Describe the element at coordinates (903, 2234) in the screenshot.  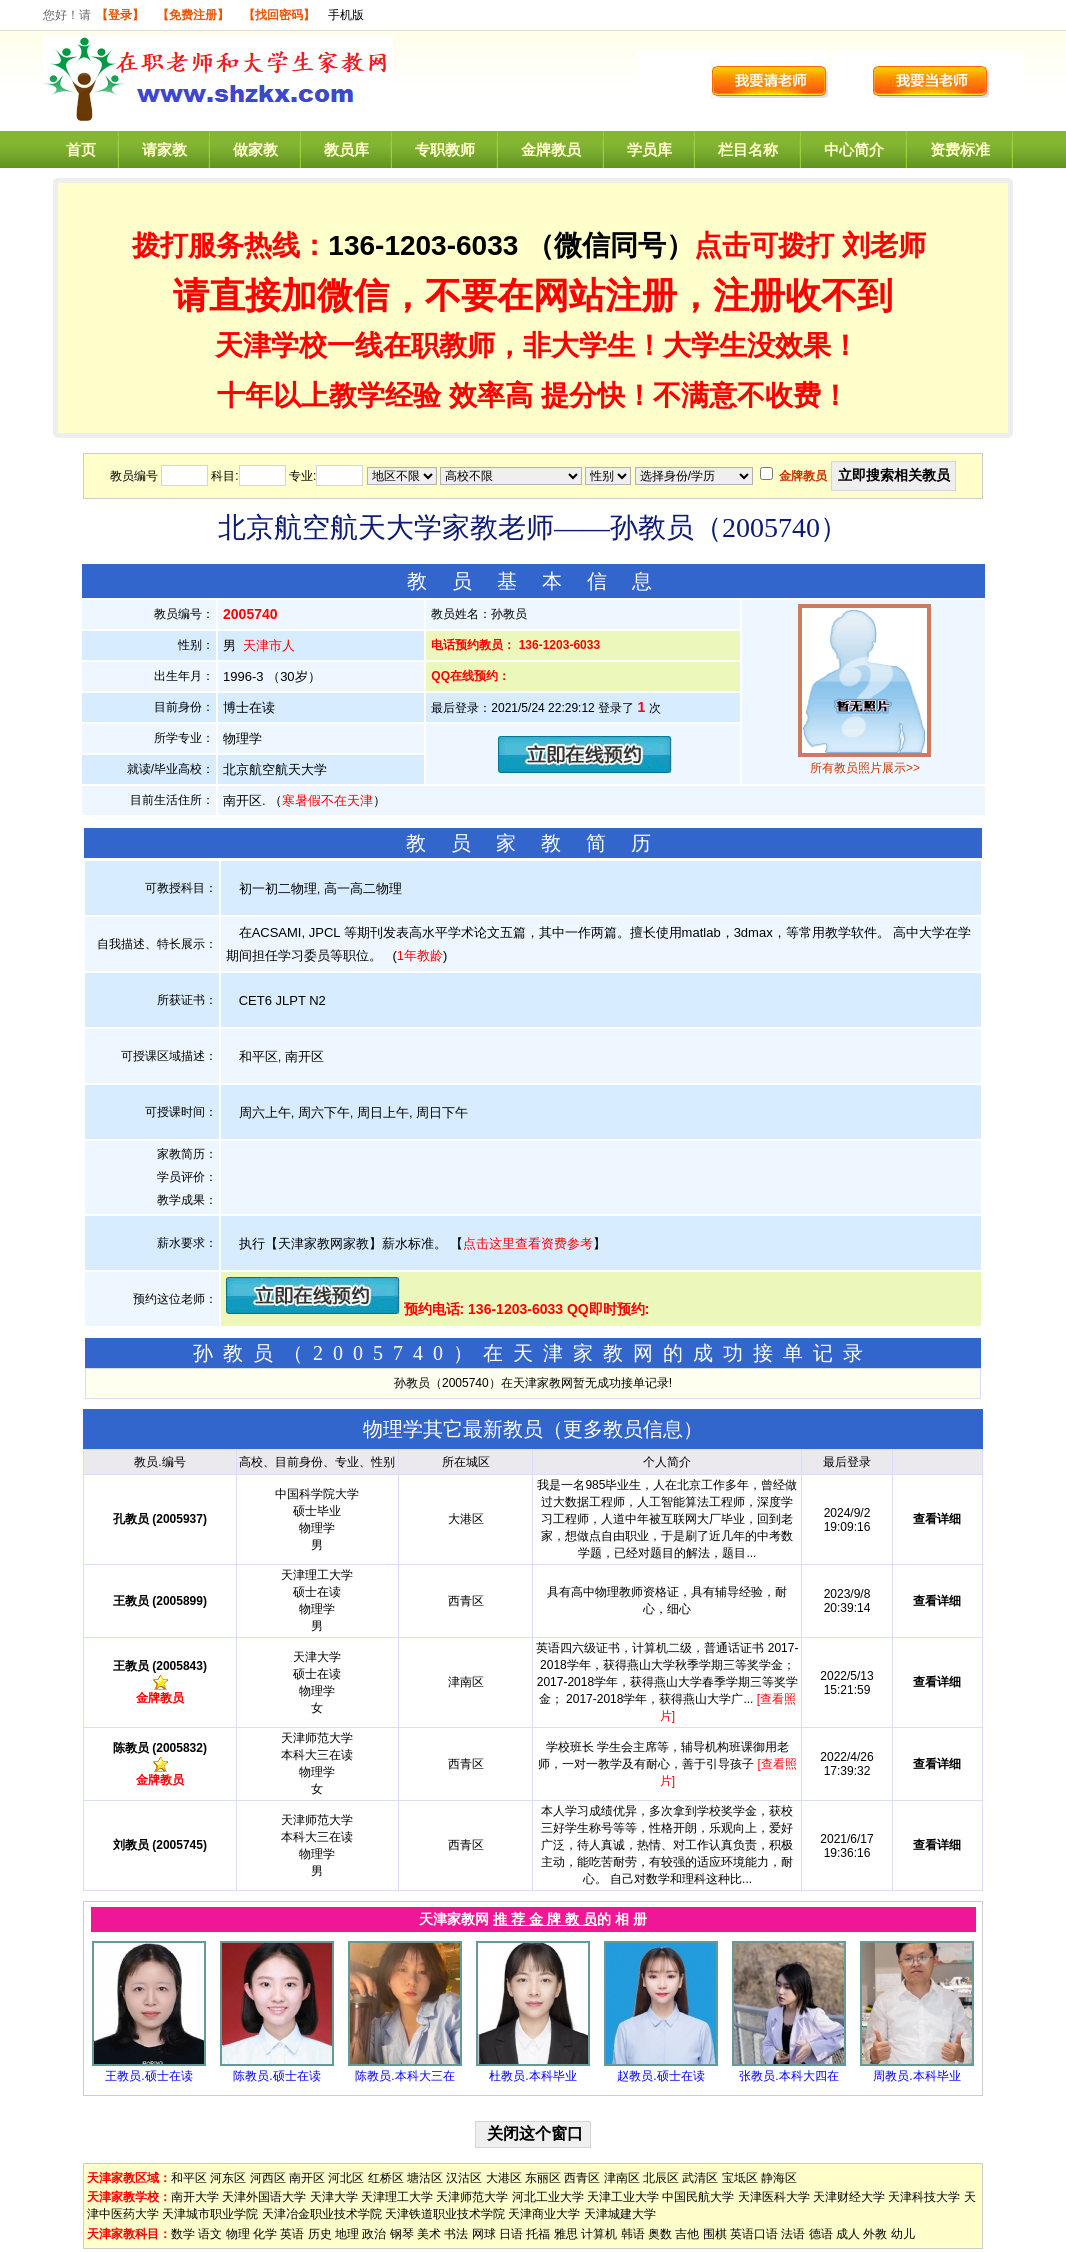
I see `幼儿` at that location.